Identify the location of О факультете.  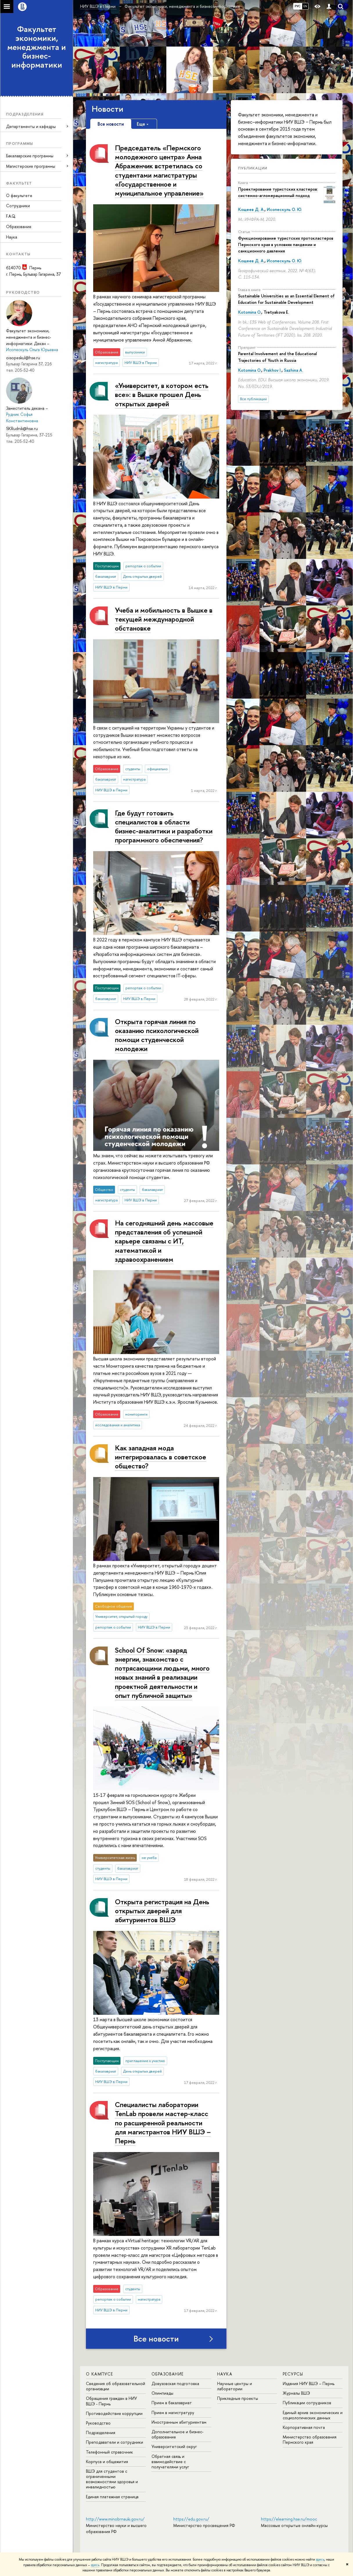
(19, 195).